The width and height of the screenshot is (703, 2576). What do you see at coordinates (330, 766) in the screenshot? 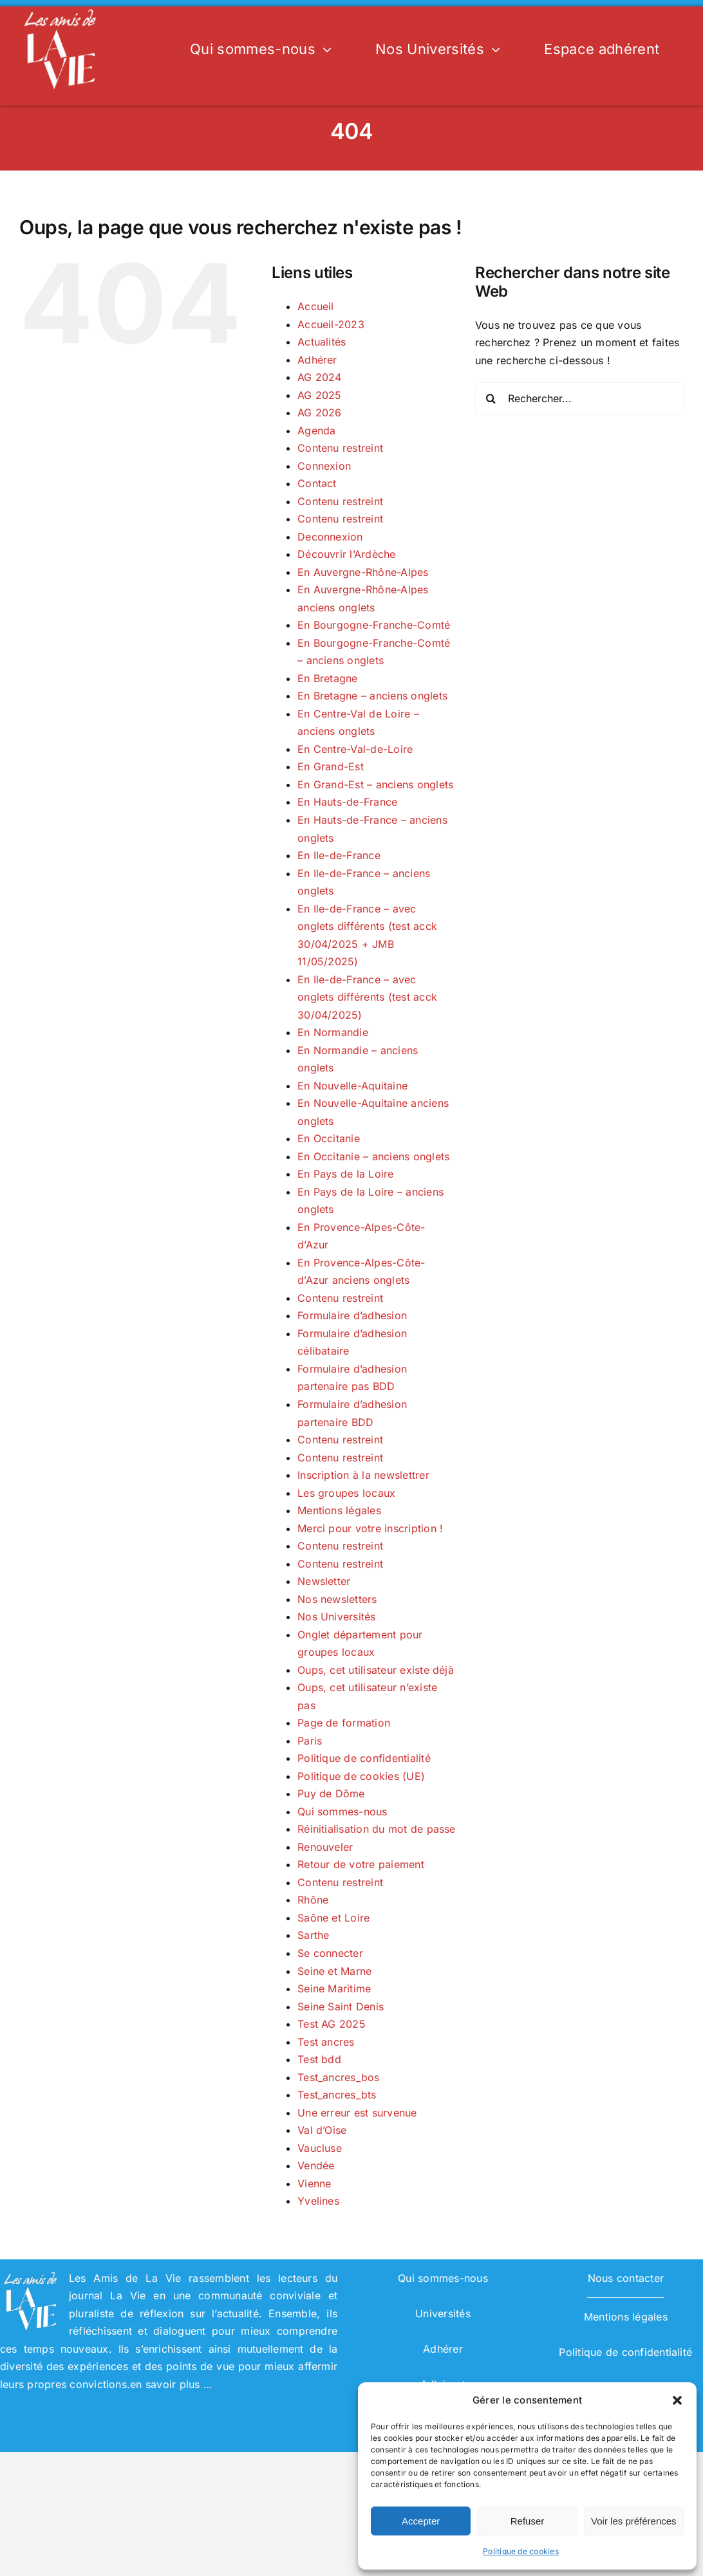
I see `En Grand-Est` at bounding box center [330, 766].